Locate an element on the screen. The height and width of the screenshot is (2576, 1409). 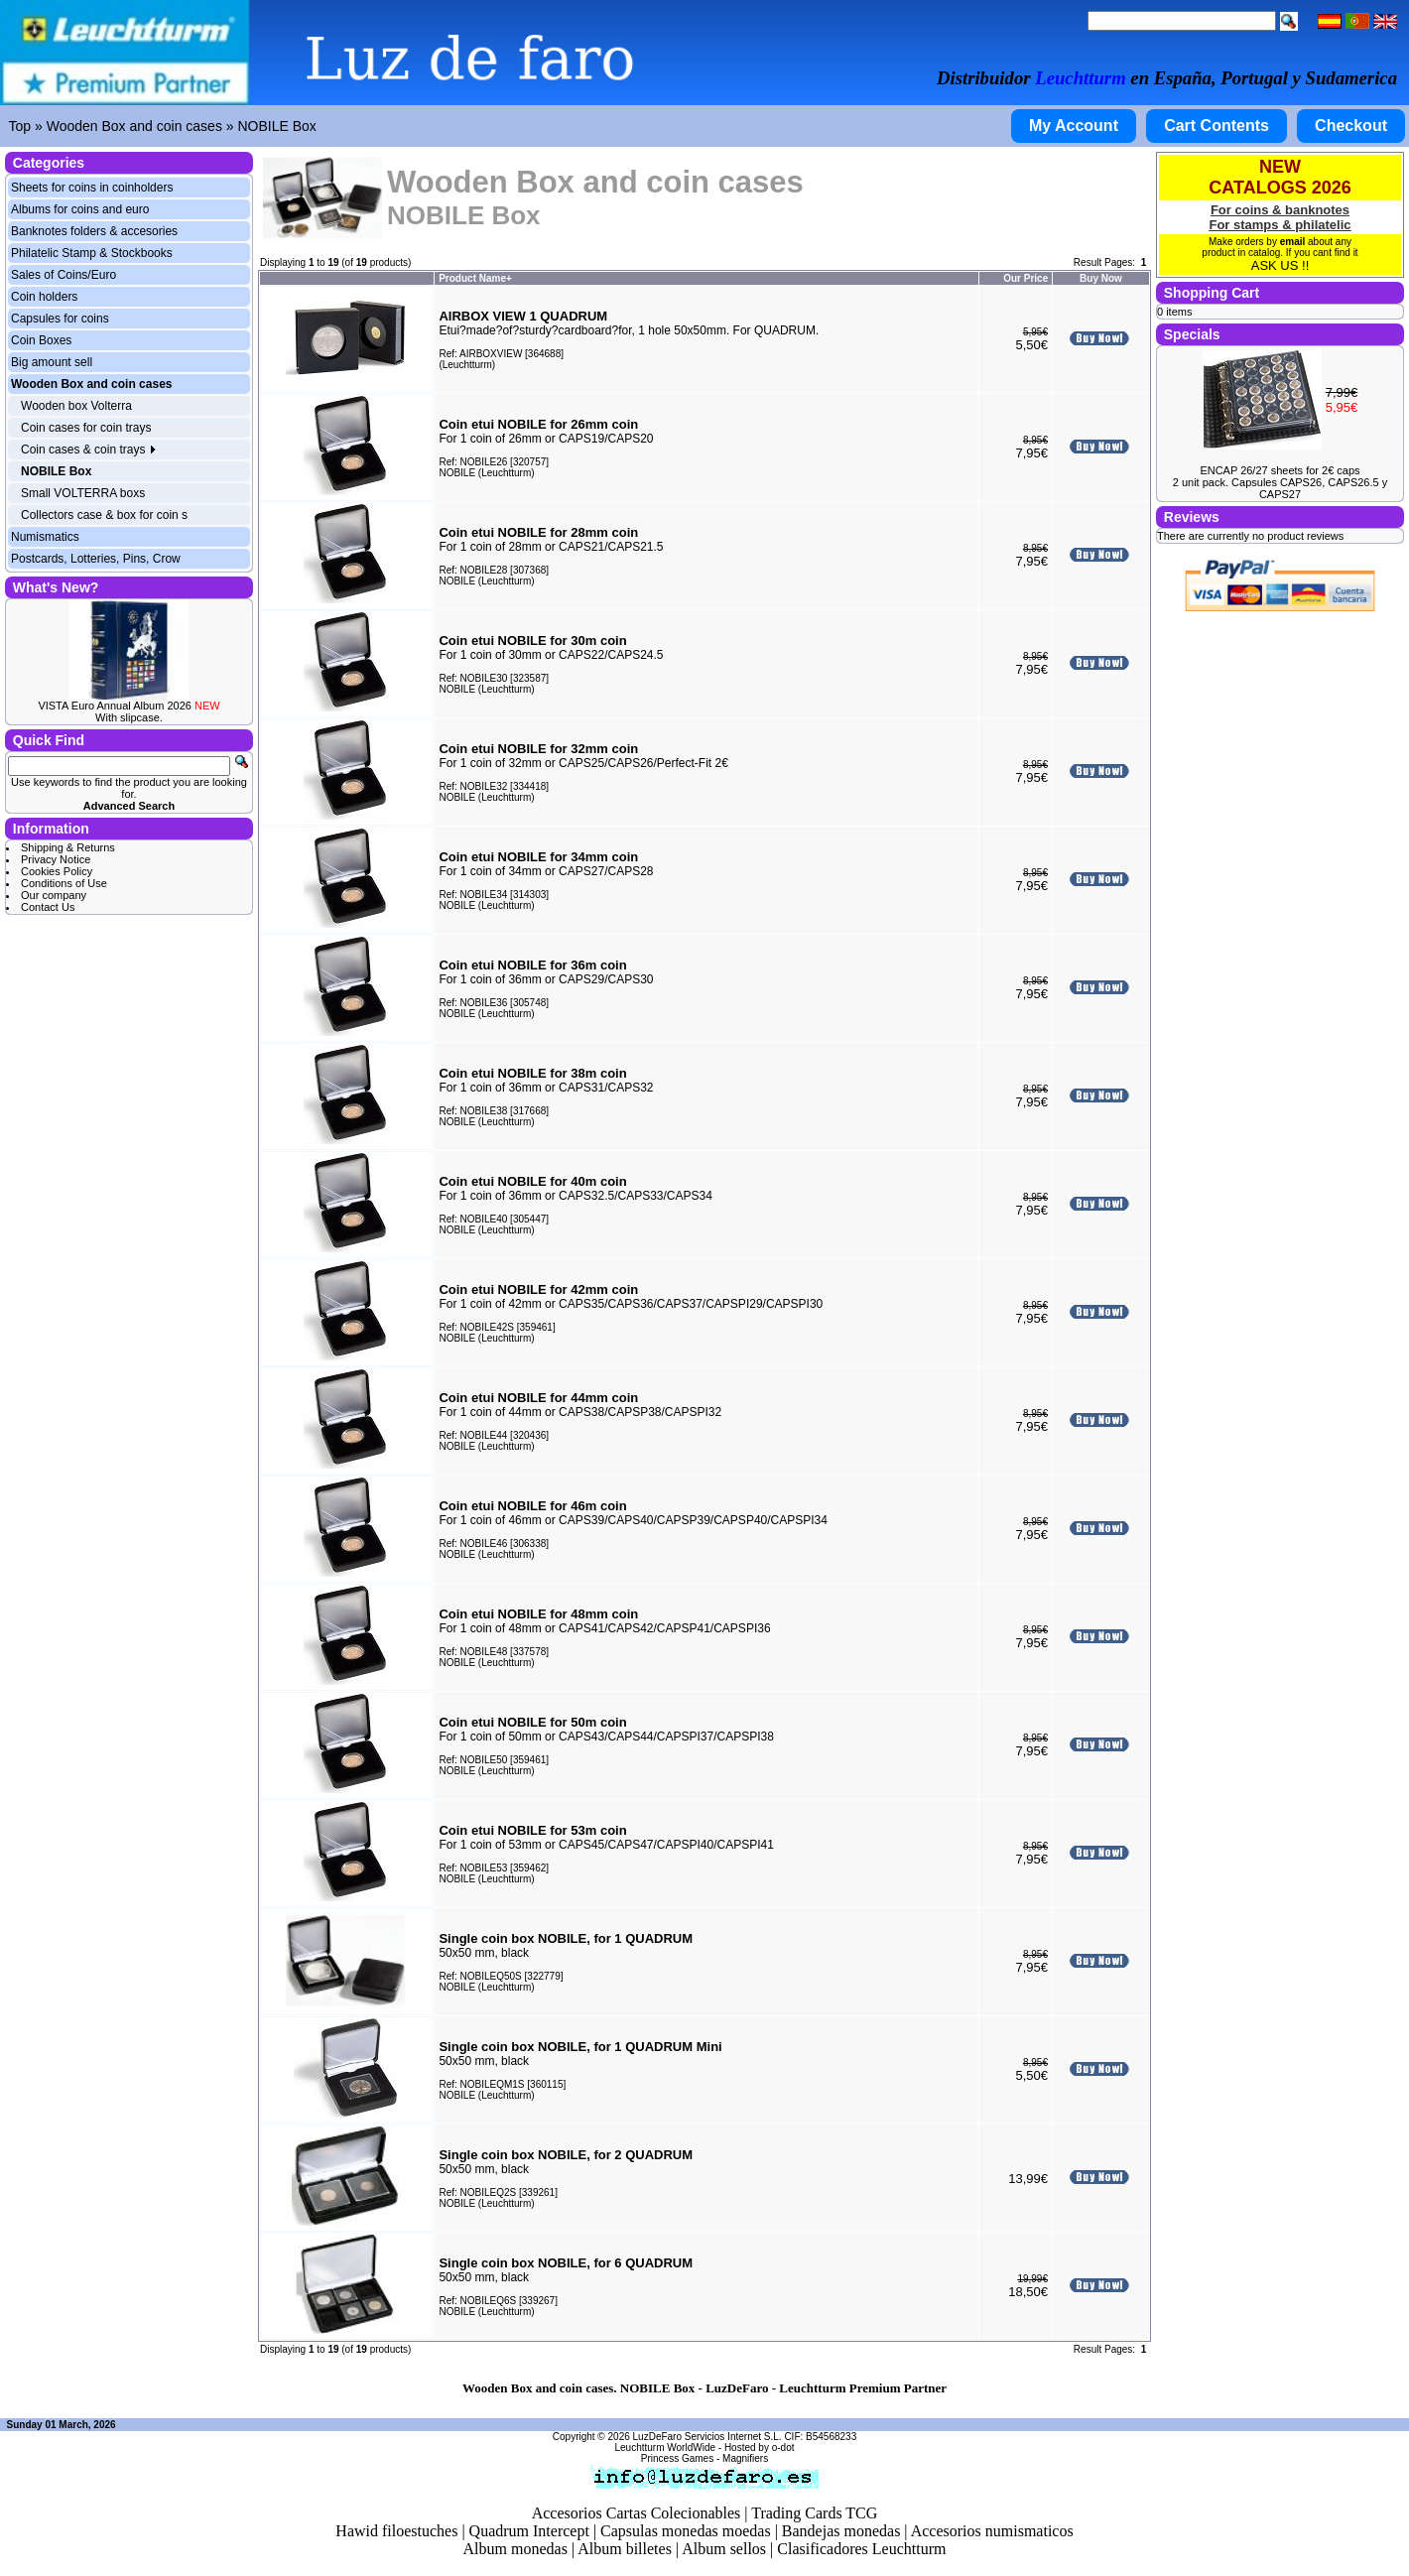
Small VOLTERRA boxs is located at coordinates (83, 493).